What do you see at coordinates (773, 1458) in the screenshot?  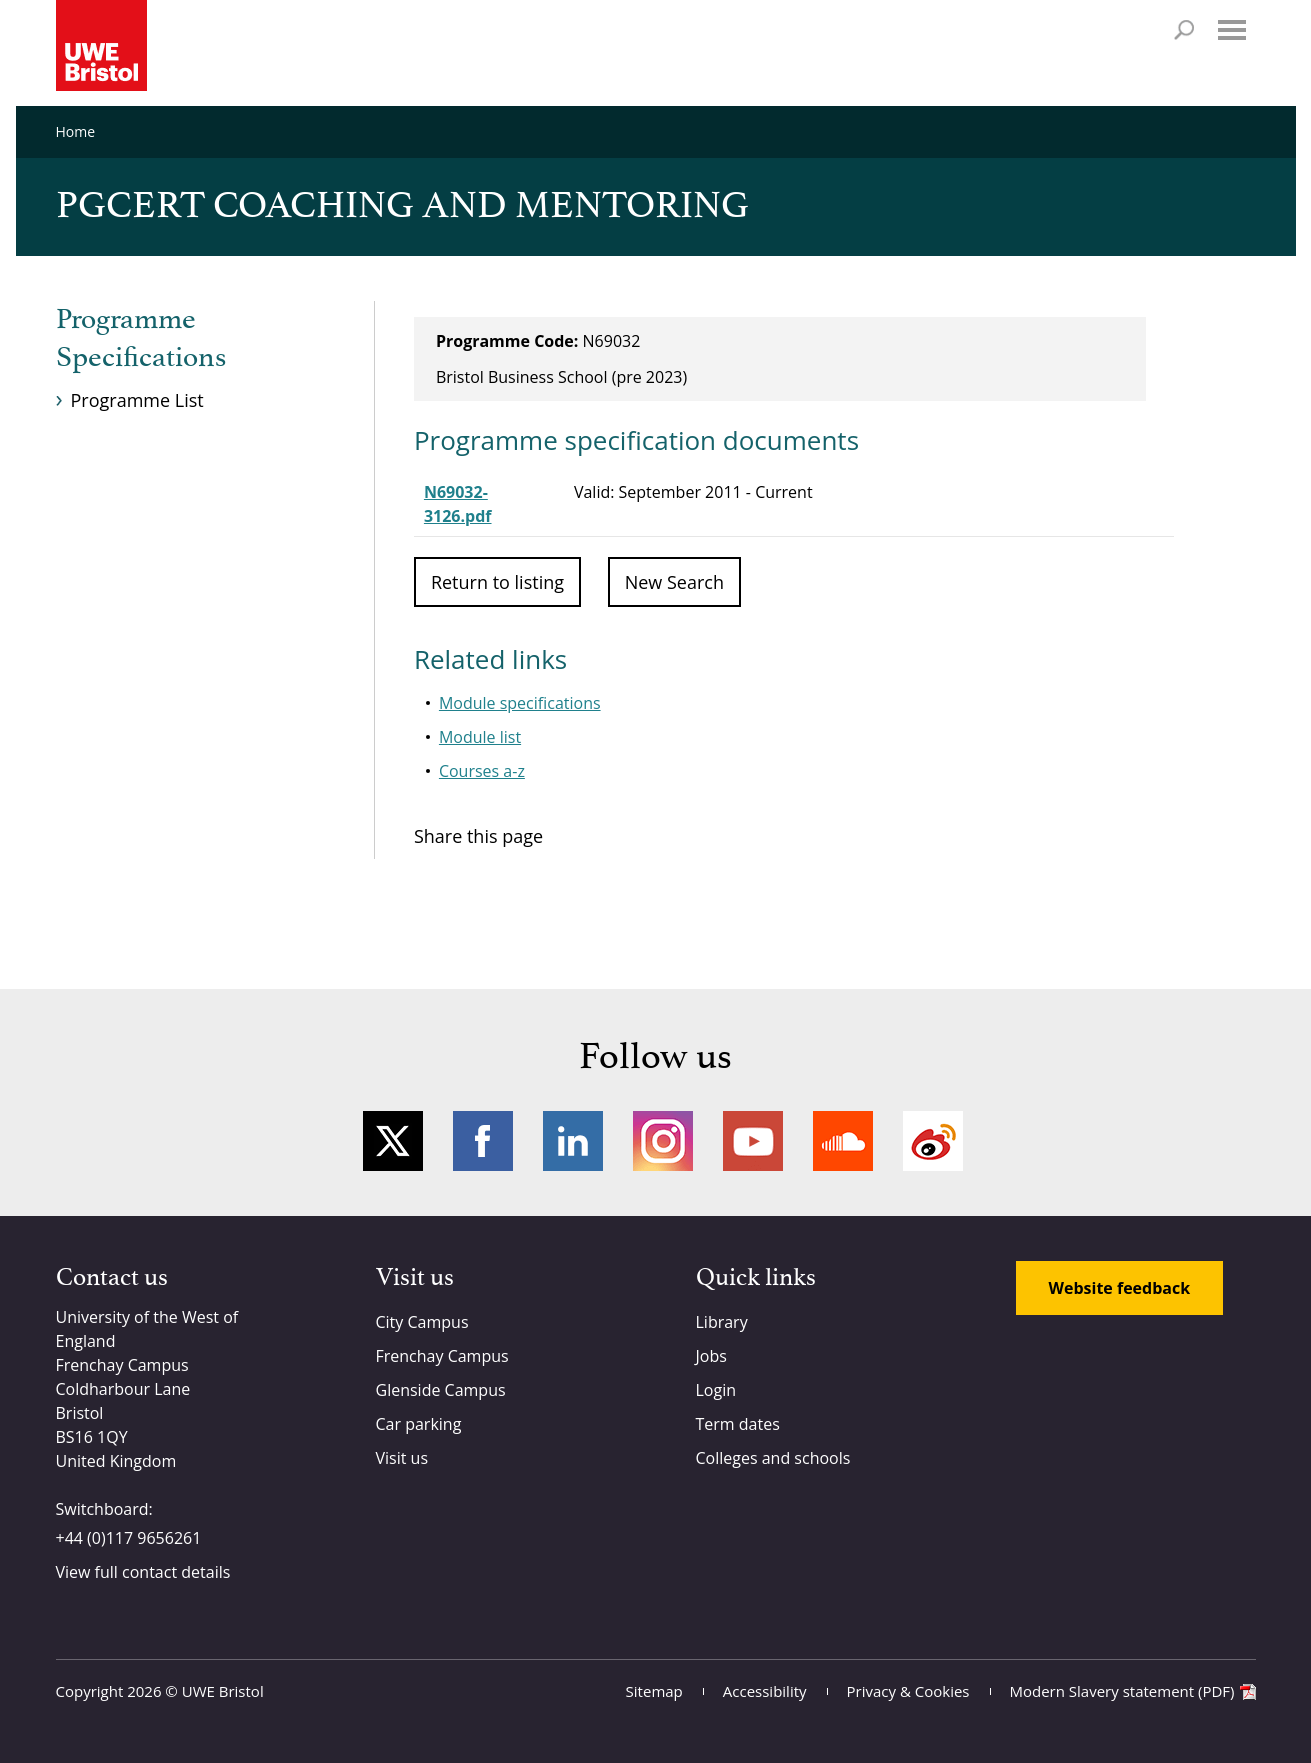 I see `Colleges and schools` at bounding box center [773, 1458].